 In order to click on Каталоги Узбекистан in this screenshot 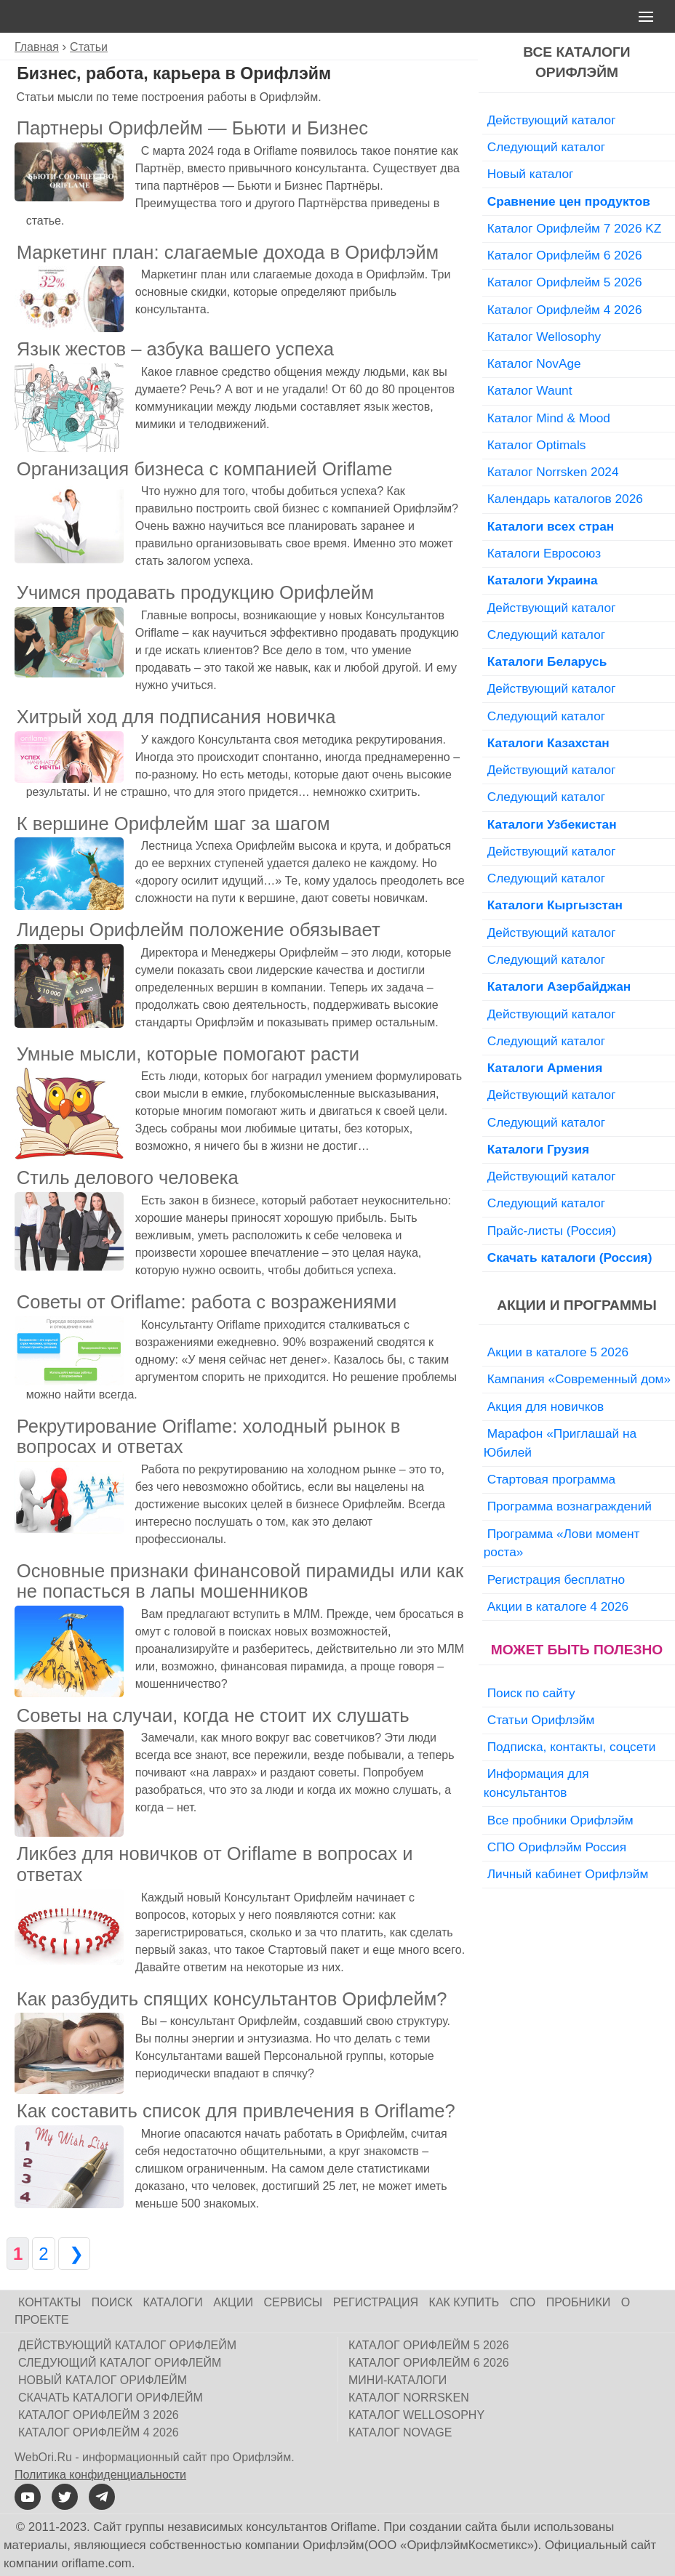, I will do `click(552, 824)`.